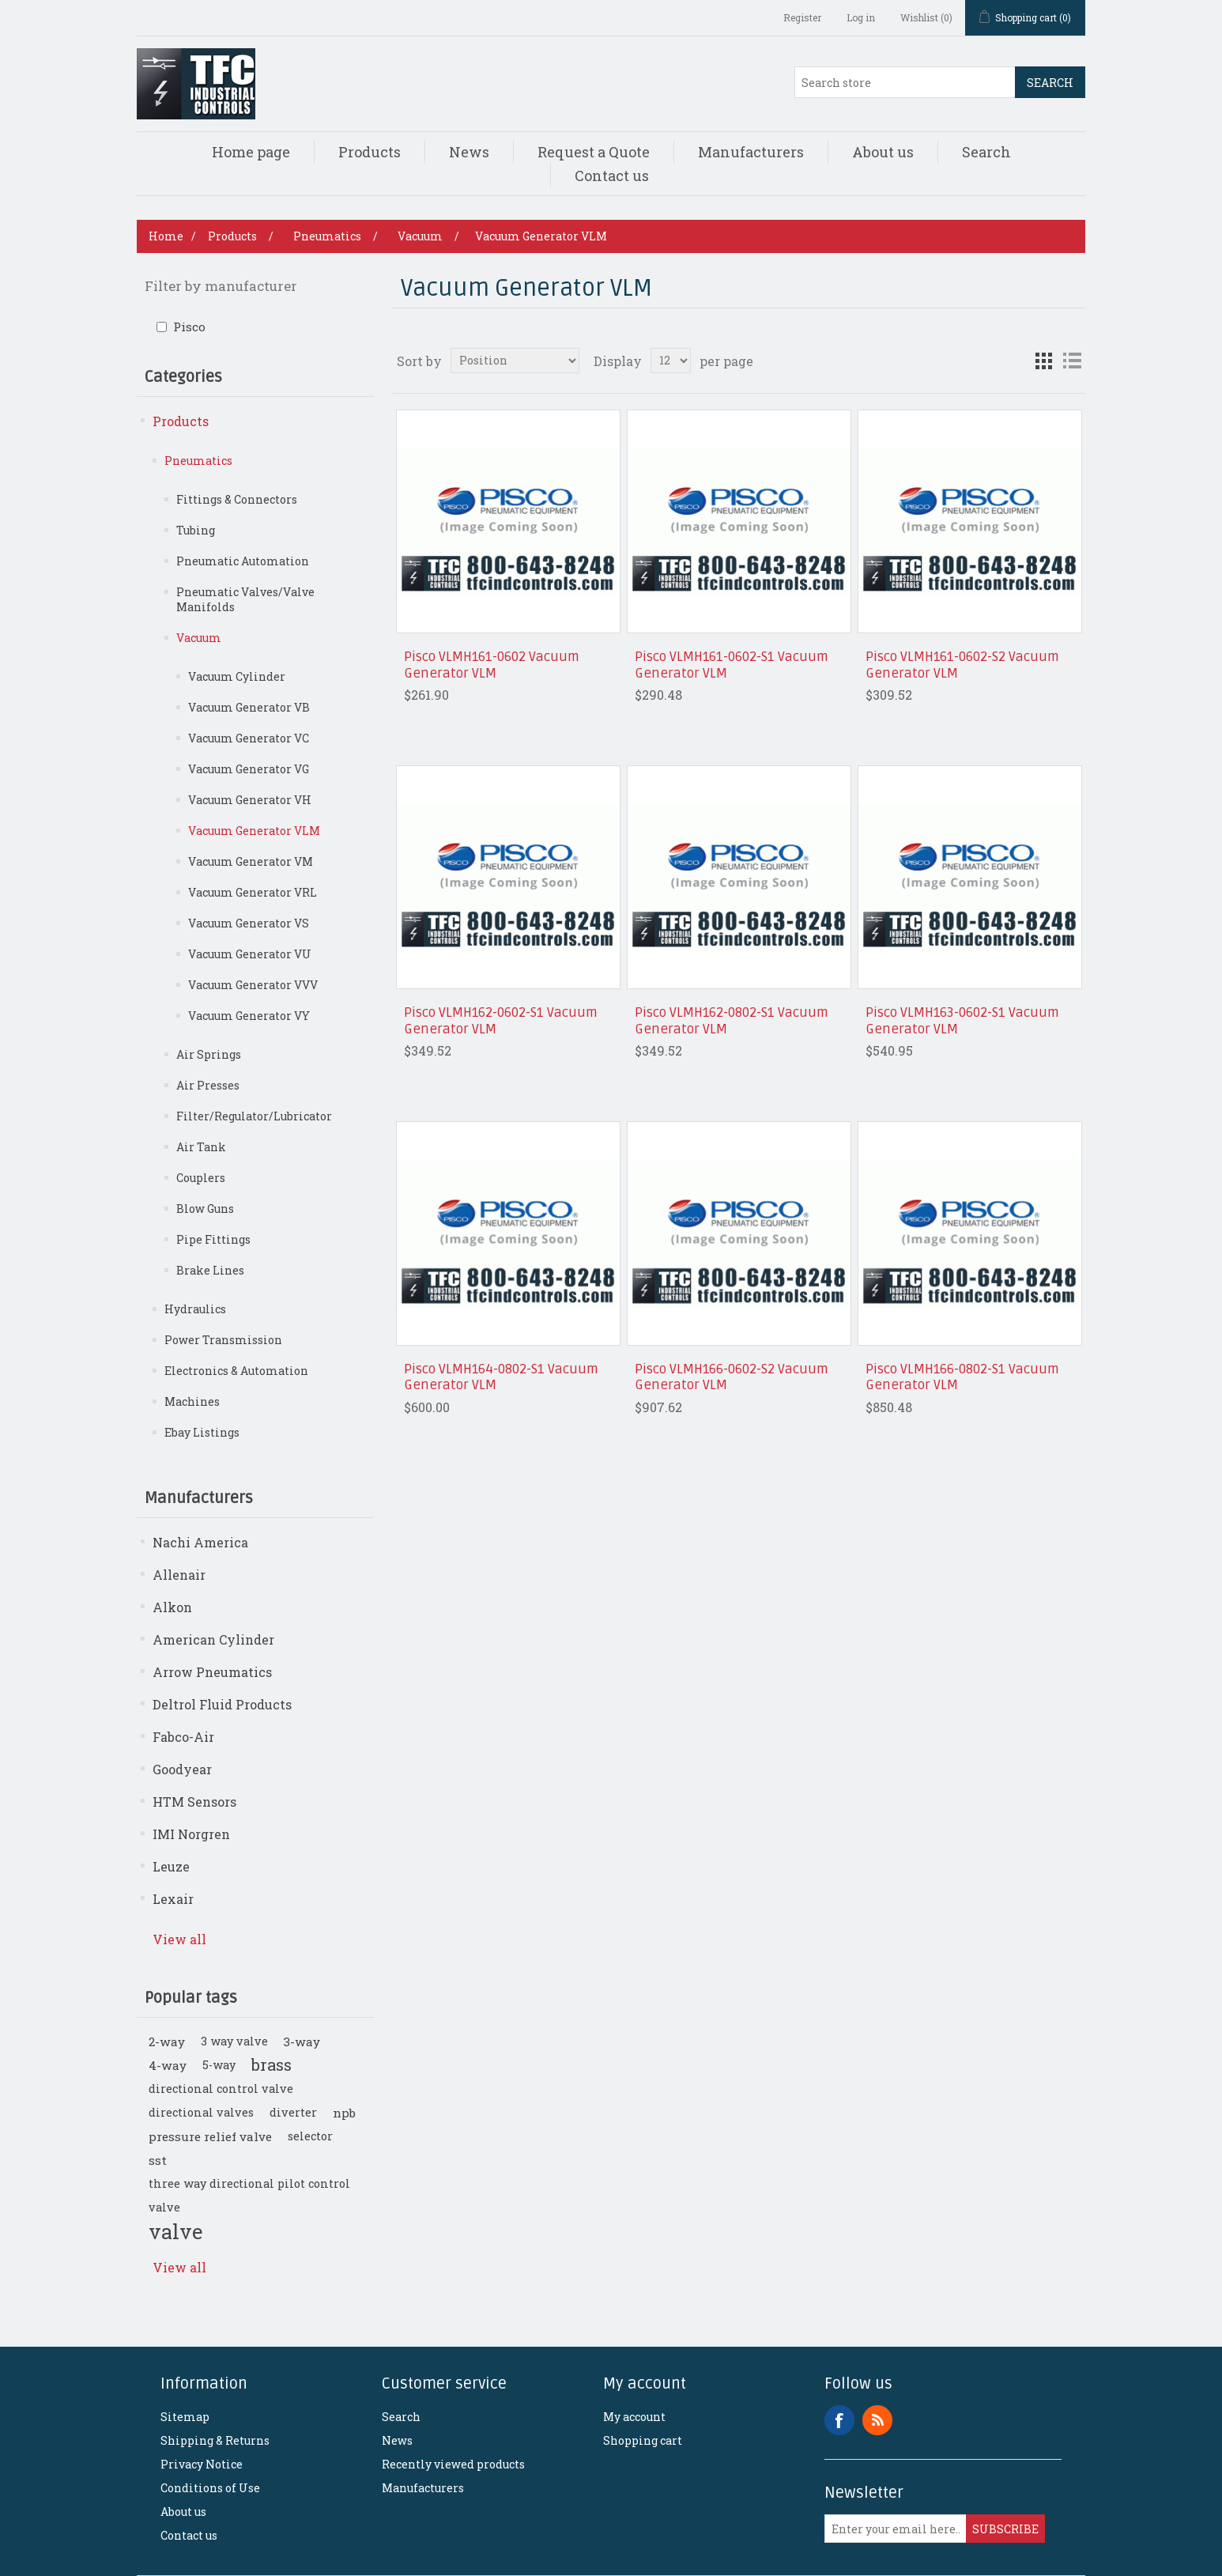  I want to click on IMI Norgren, so click(191, 1834).